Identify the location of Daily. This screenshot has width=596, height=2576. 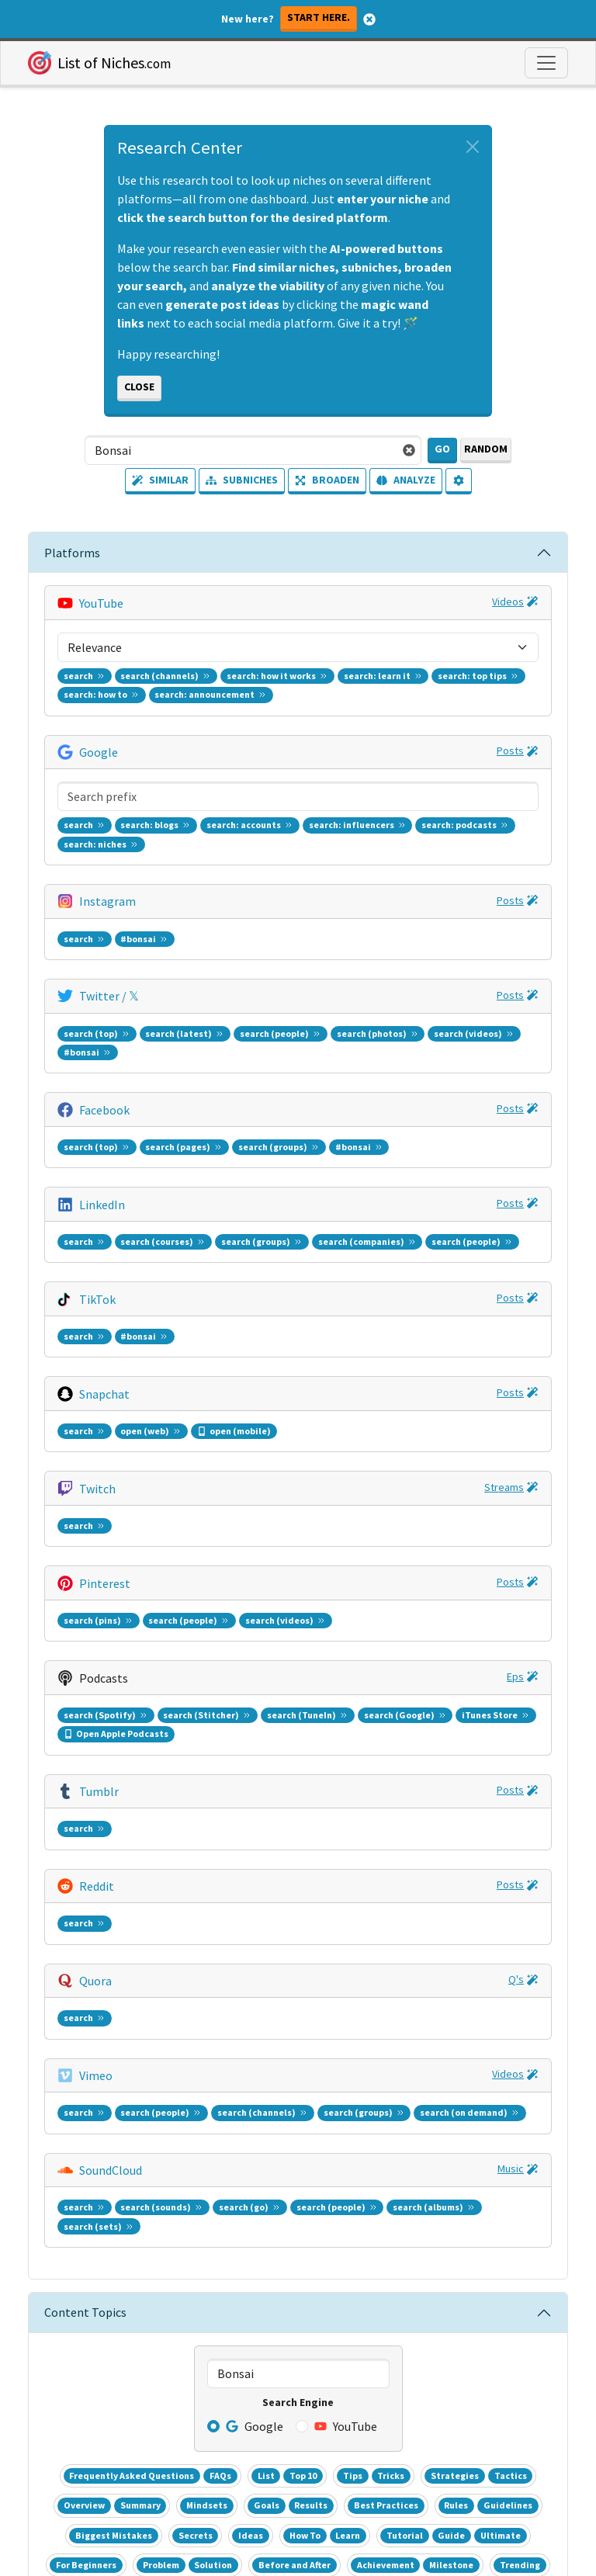
(152, 2185).